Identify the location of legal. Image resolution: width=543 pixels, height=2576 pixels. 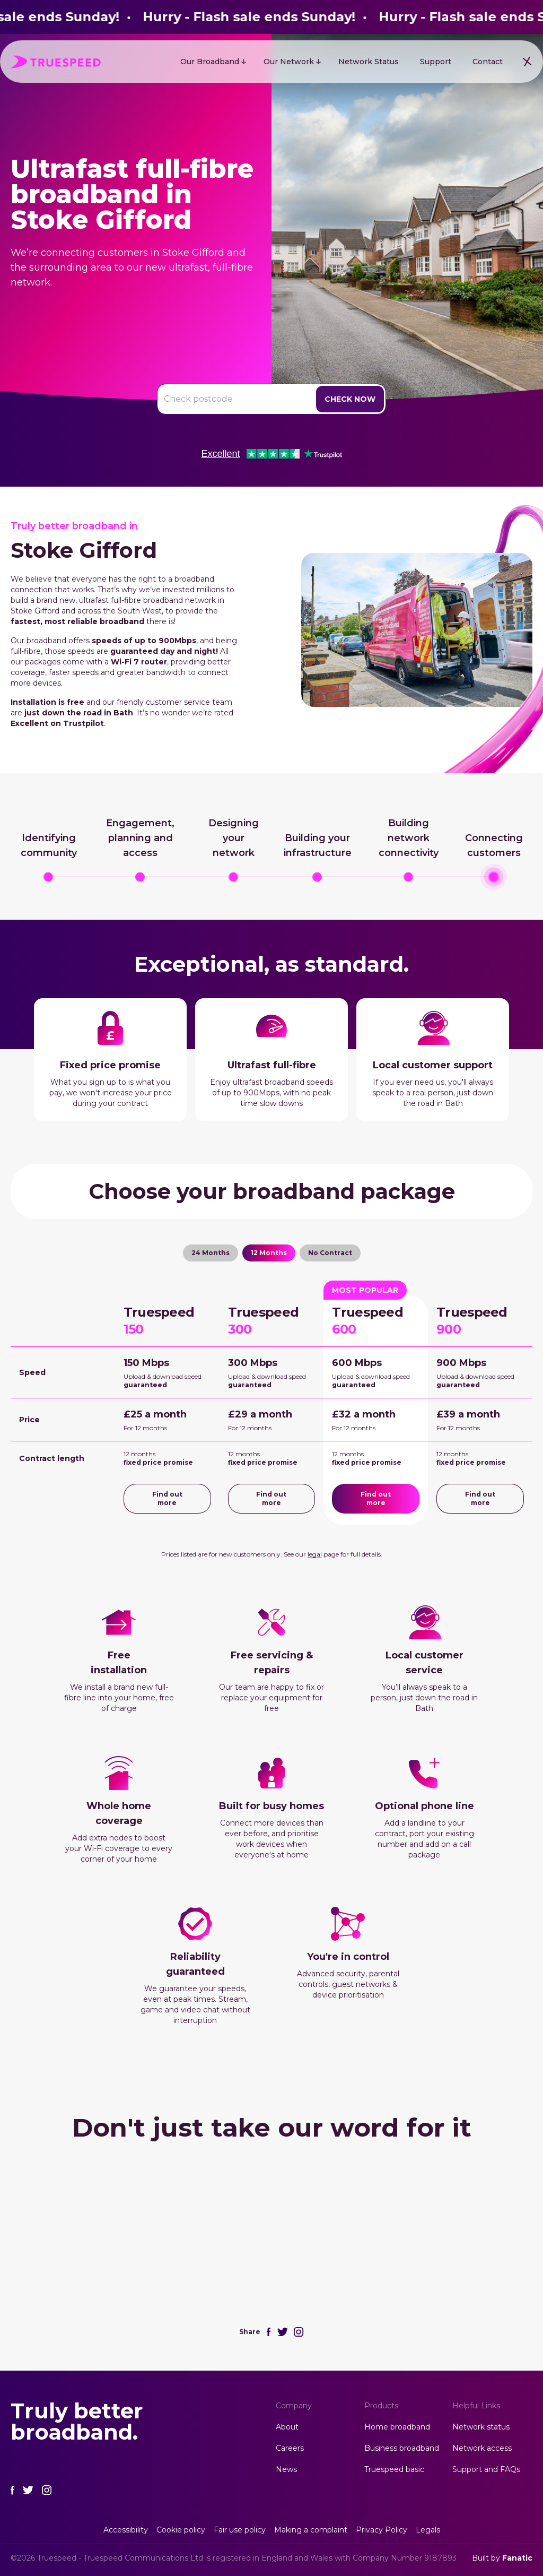
(315, 1554).